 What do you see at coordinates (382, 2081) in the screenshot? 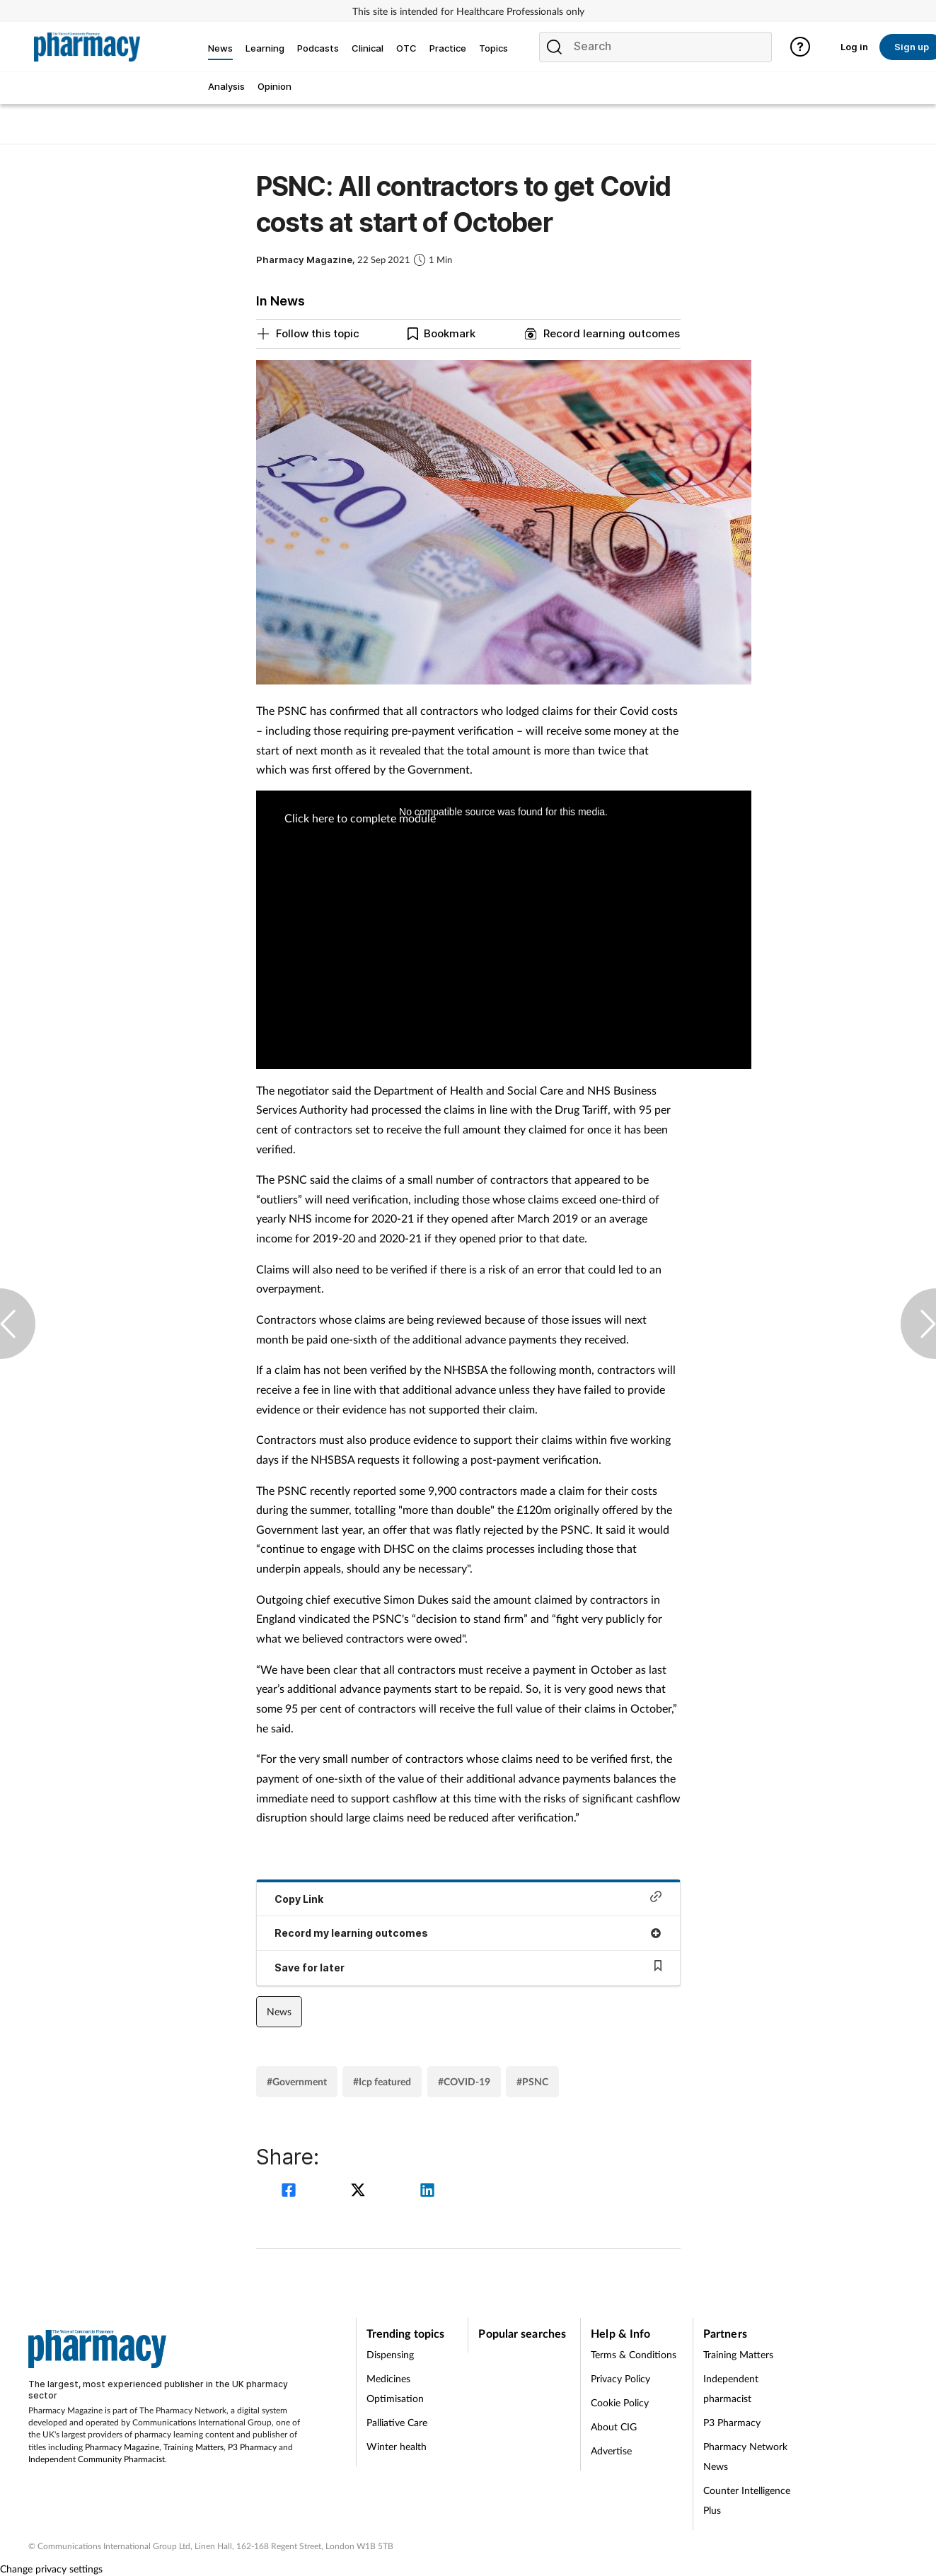
I see `#Icp featured` at bounding box center [382, 2081].